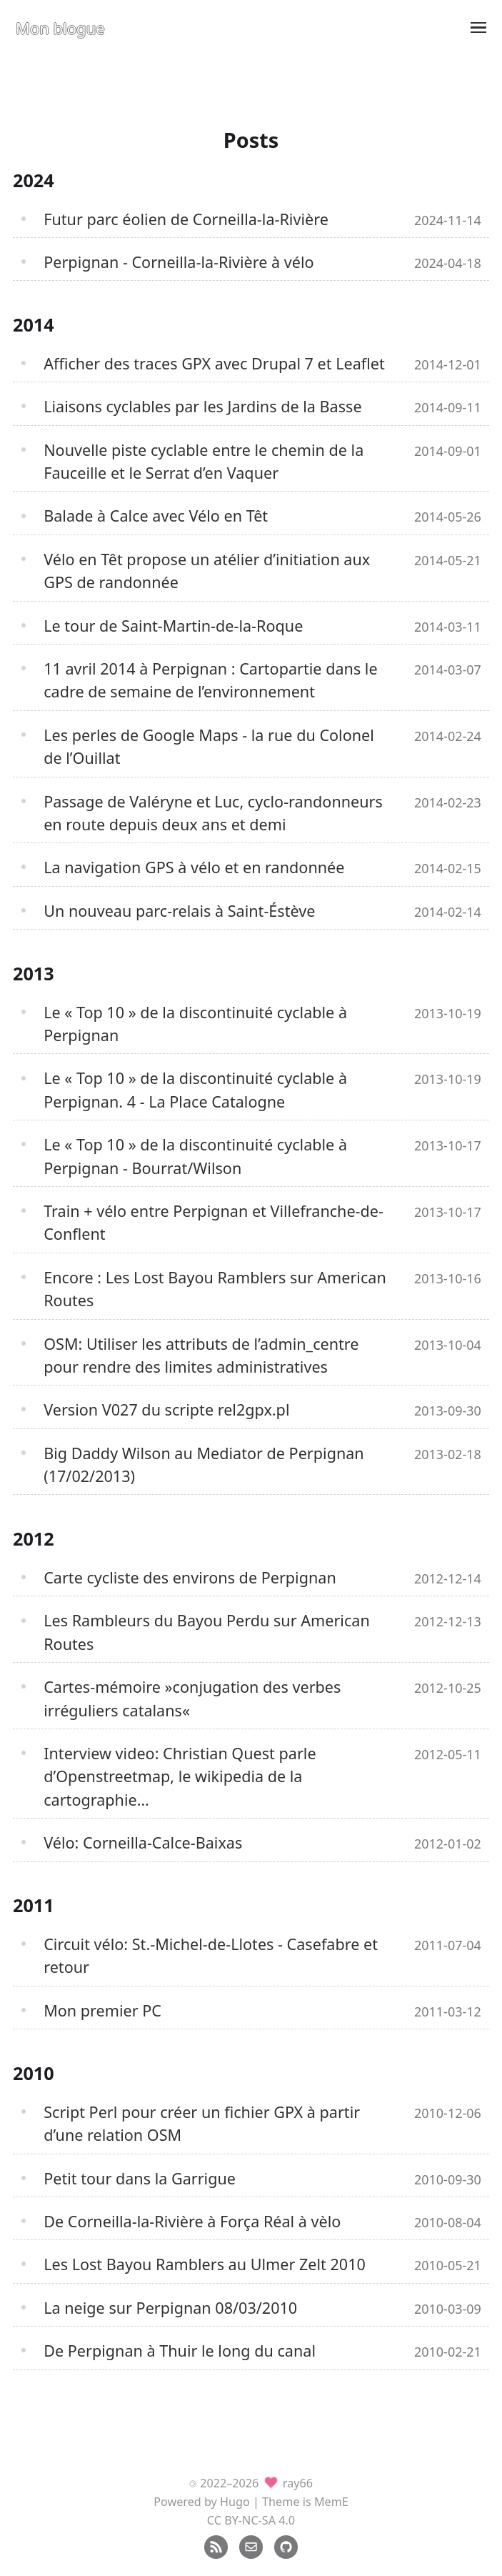  What do you see at coordinates (201, 1355) in the screenshot?
I see `OSM: Utiliser les attributs de l’admin_centre pour rendre des limites administratives` at bounding box center [201, 1355].